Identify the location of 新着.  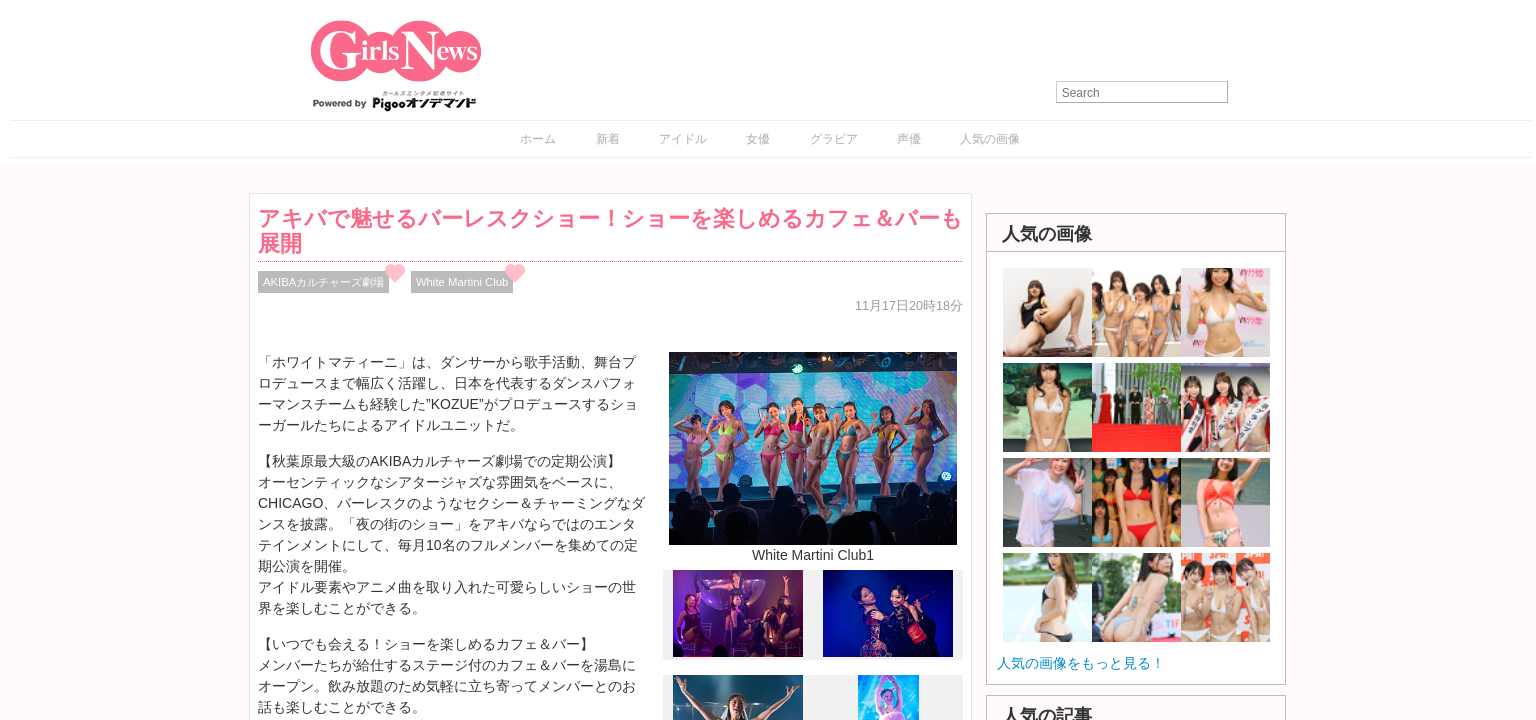
(608, 139).